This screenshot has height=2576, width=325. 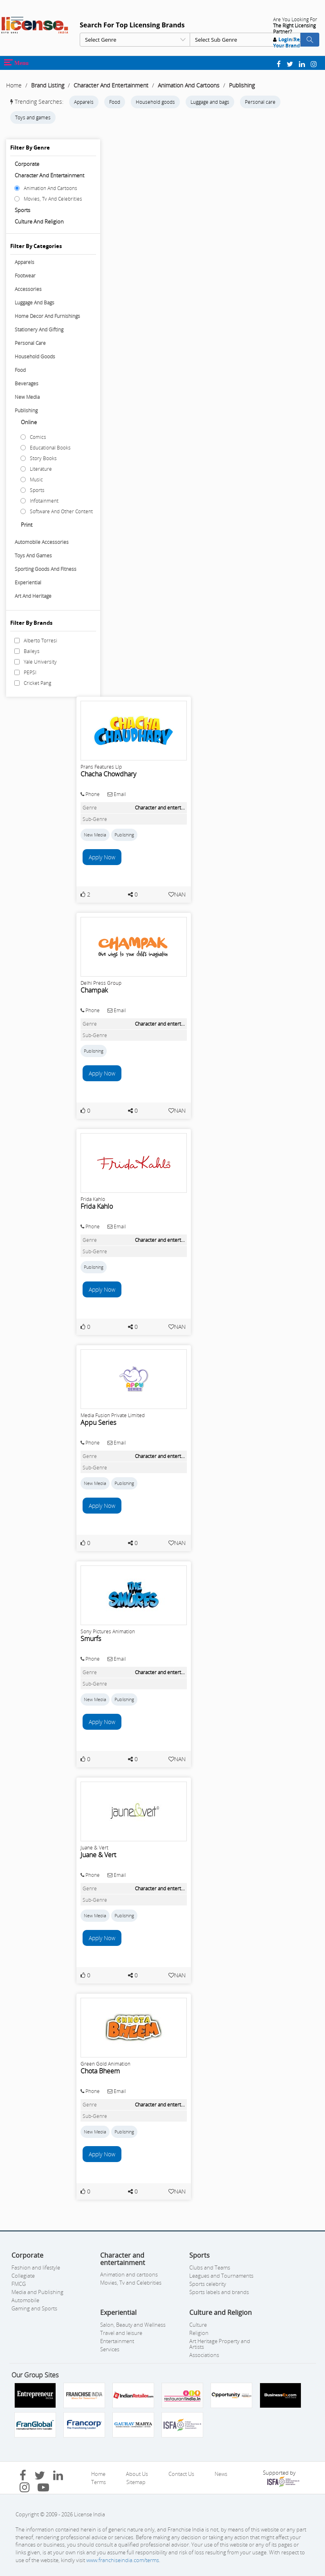 I want to click on Media and Publishing, so click(x=37, y=2292).